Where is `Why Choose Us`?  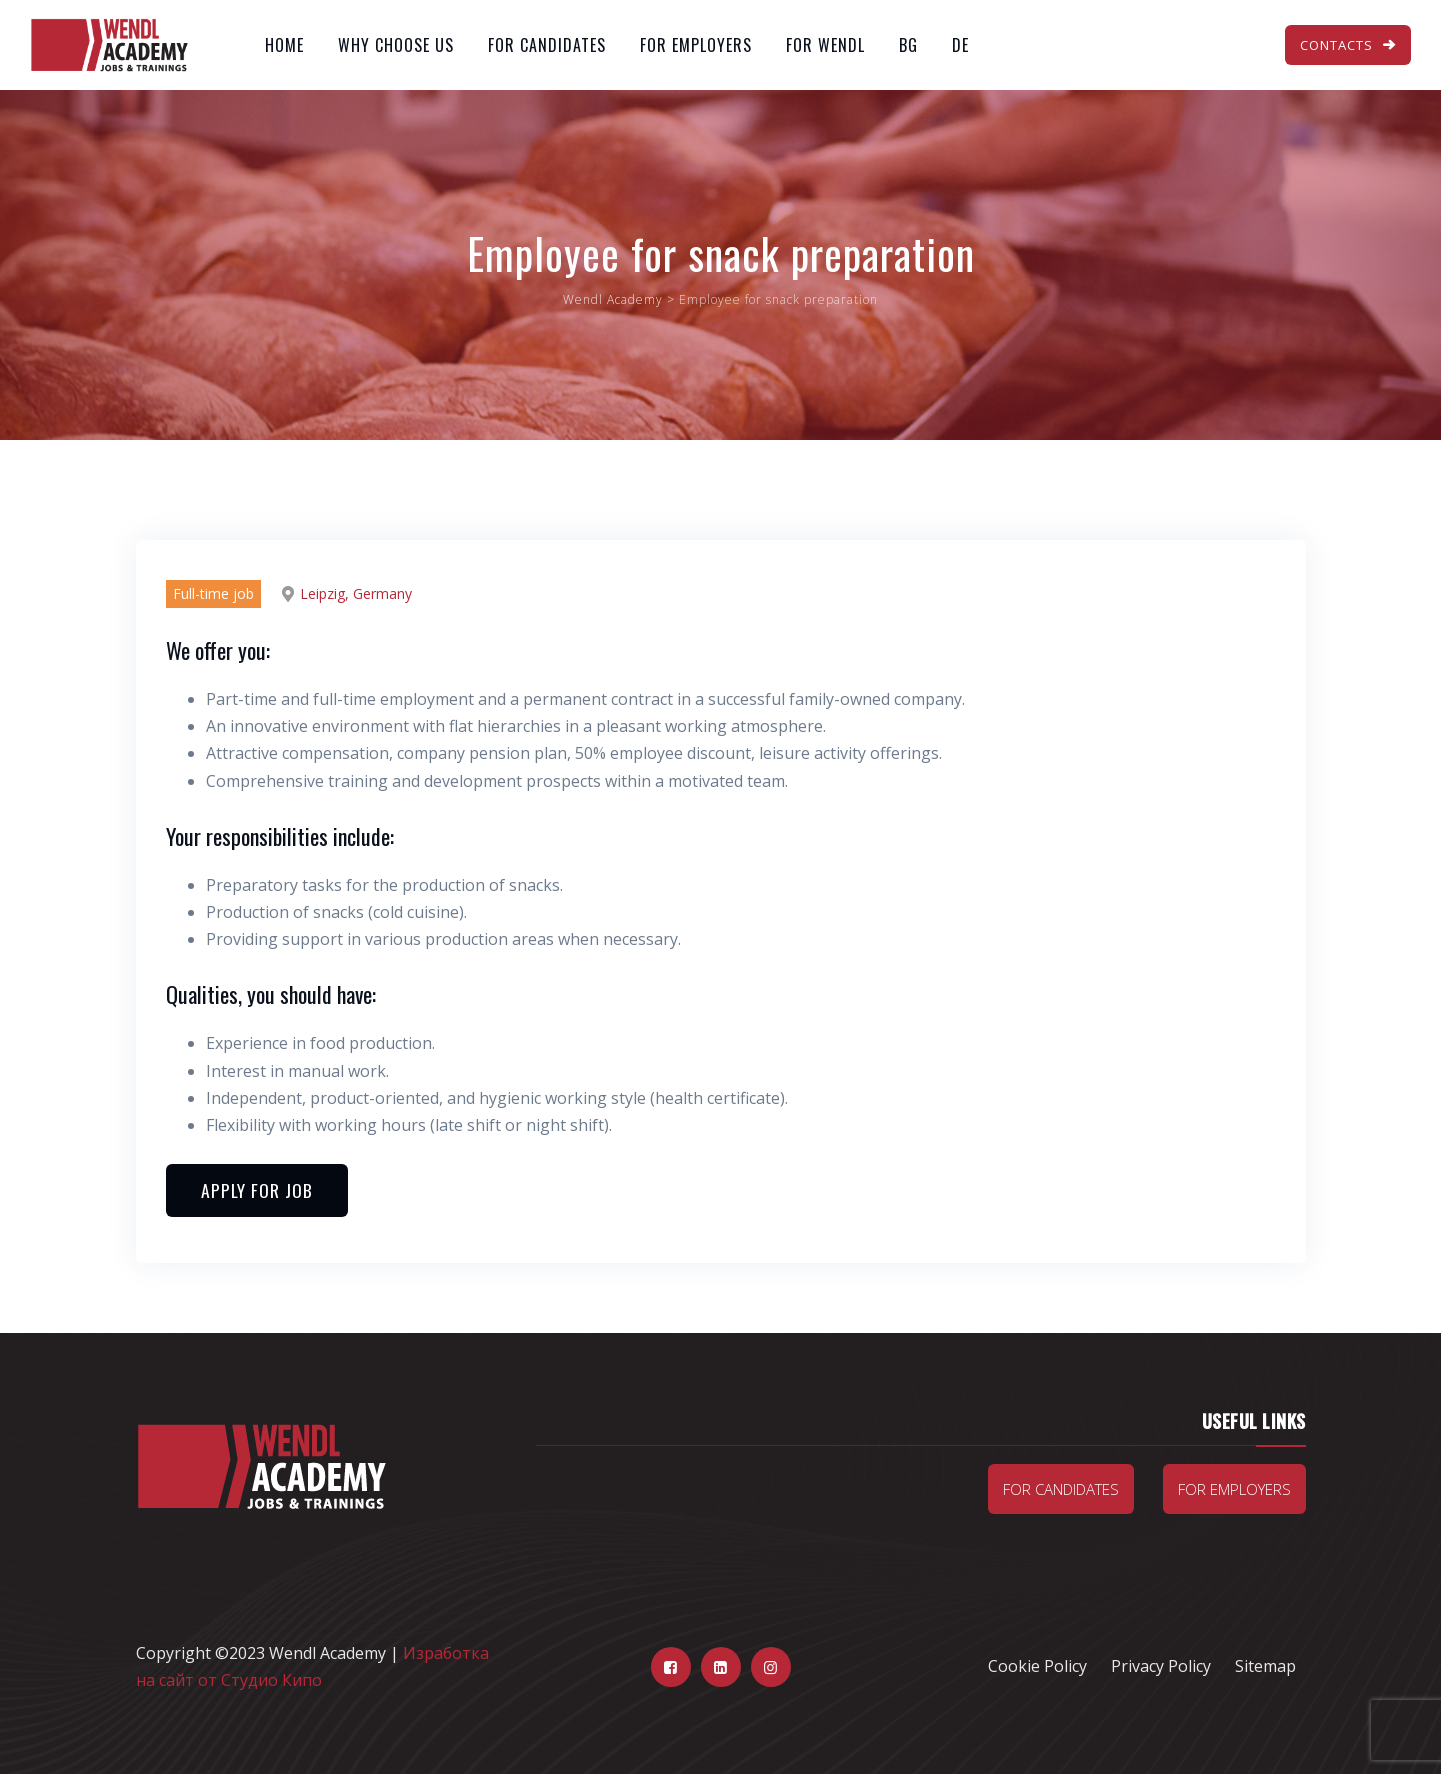 Why Choose Us is located at coordinates (396, 45).